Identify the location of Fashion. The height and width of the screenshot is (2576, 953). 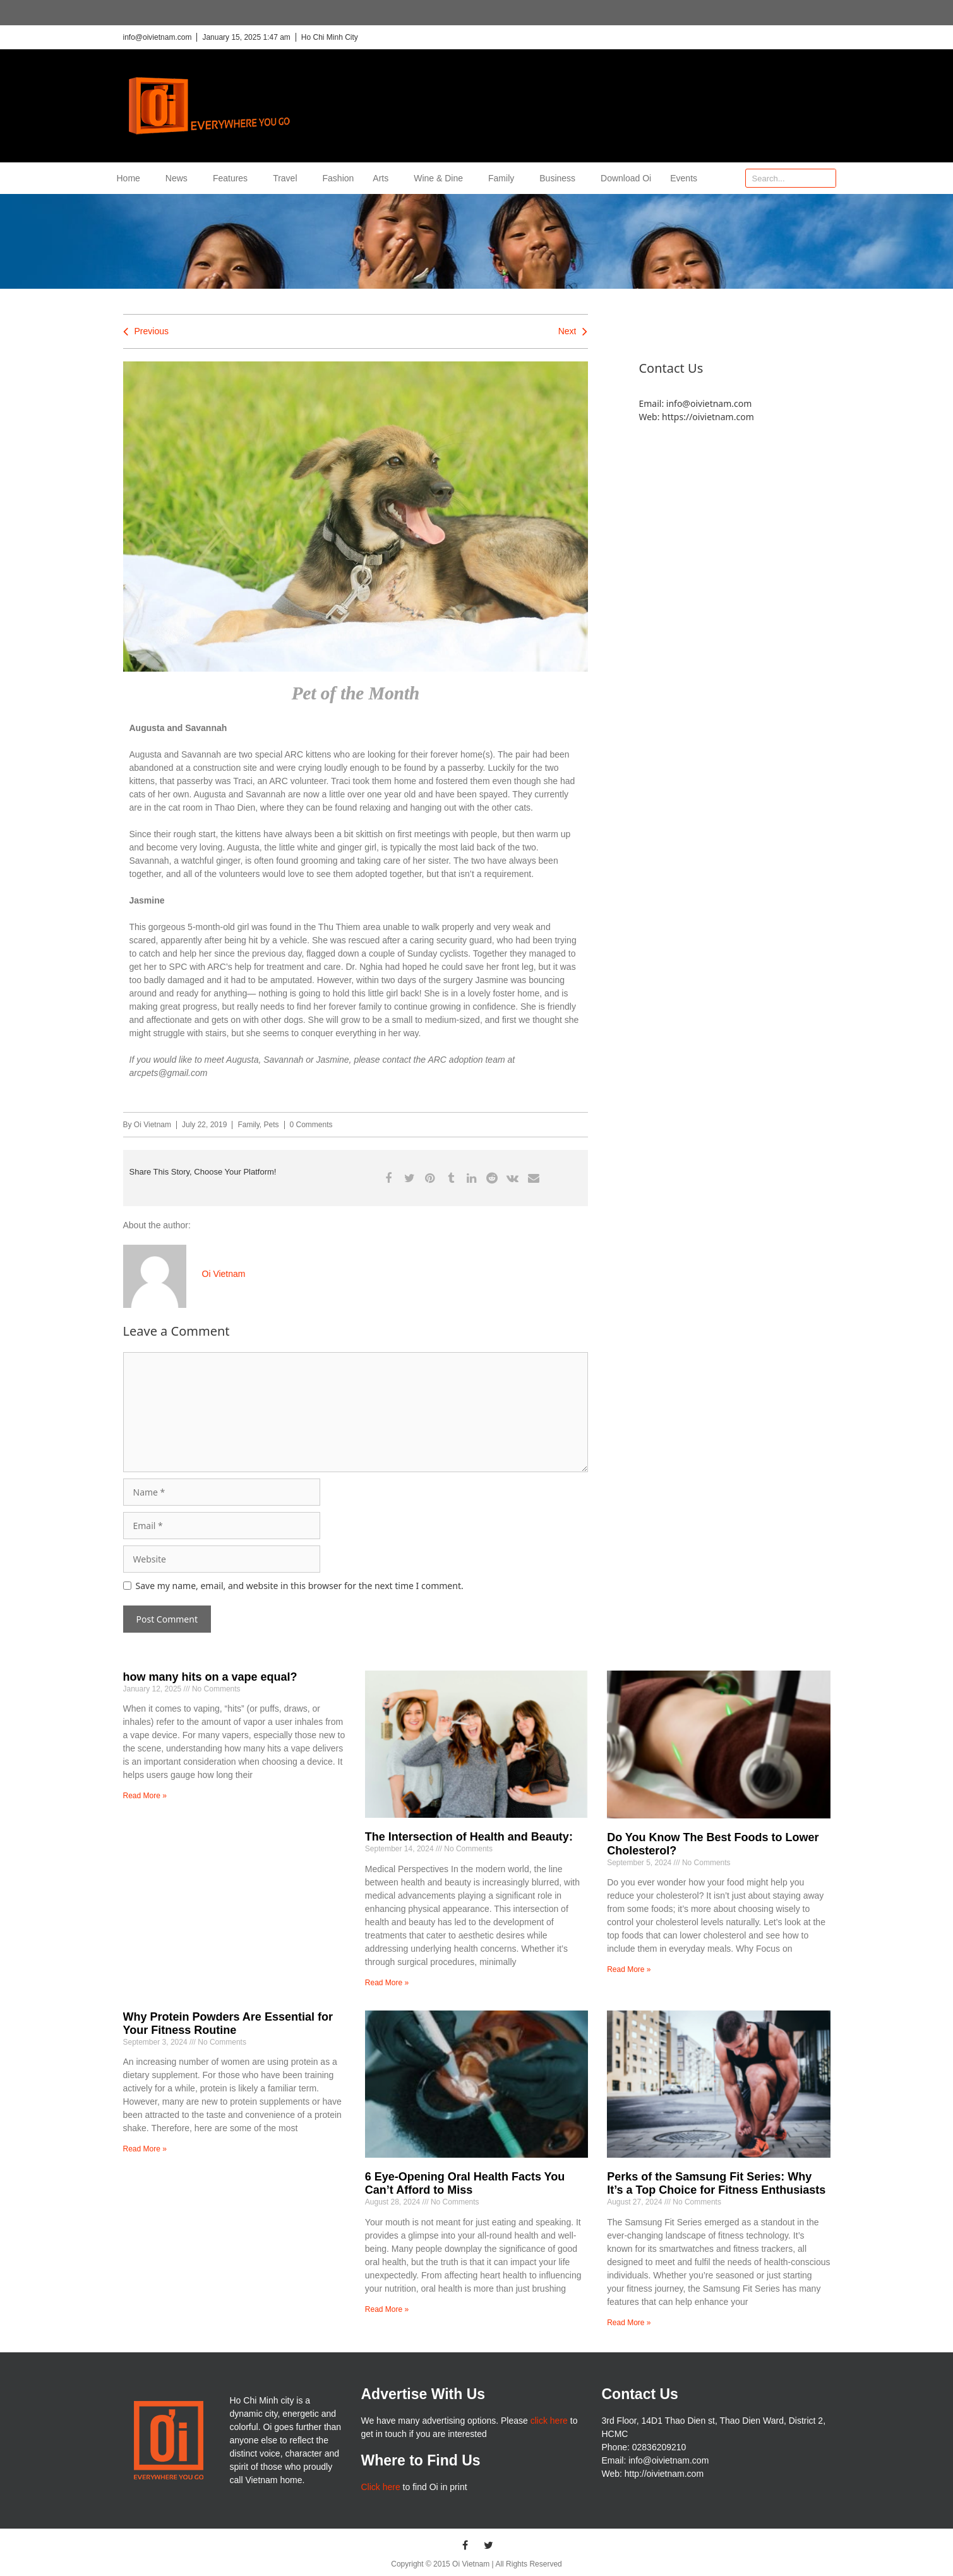
(338, 178).